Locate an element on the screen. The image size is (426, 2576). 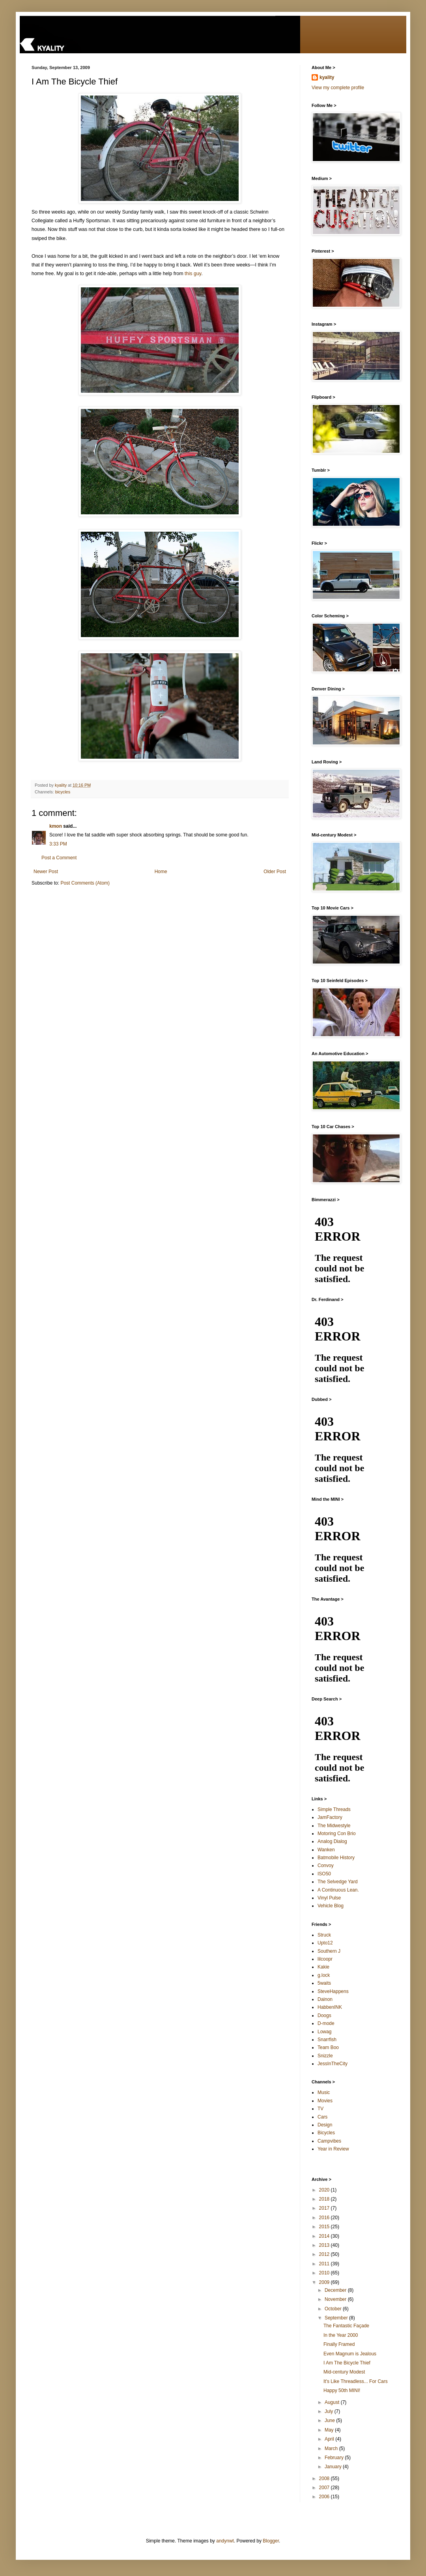
kmon is located at coordinates (55, 826).